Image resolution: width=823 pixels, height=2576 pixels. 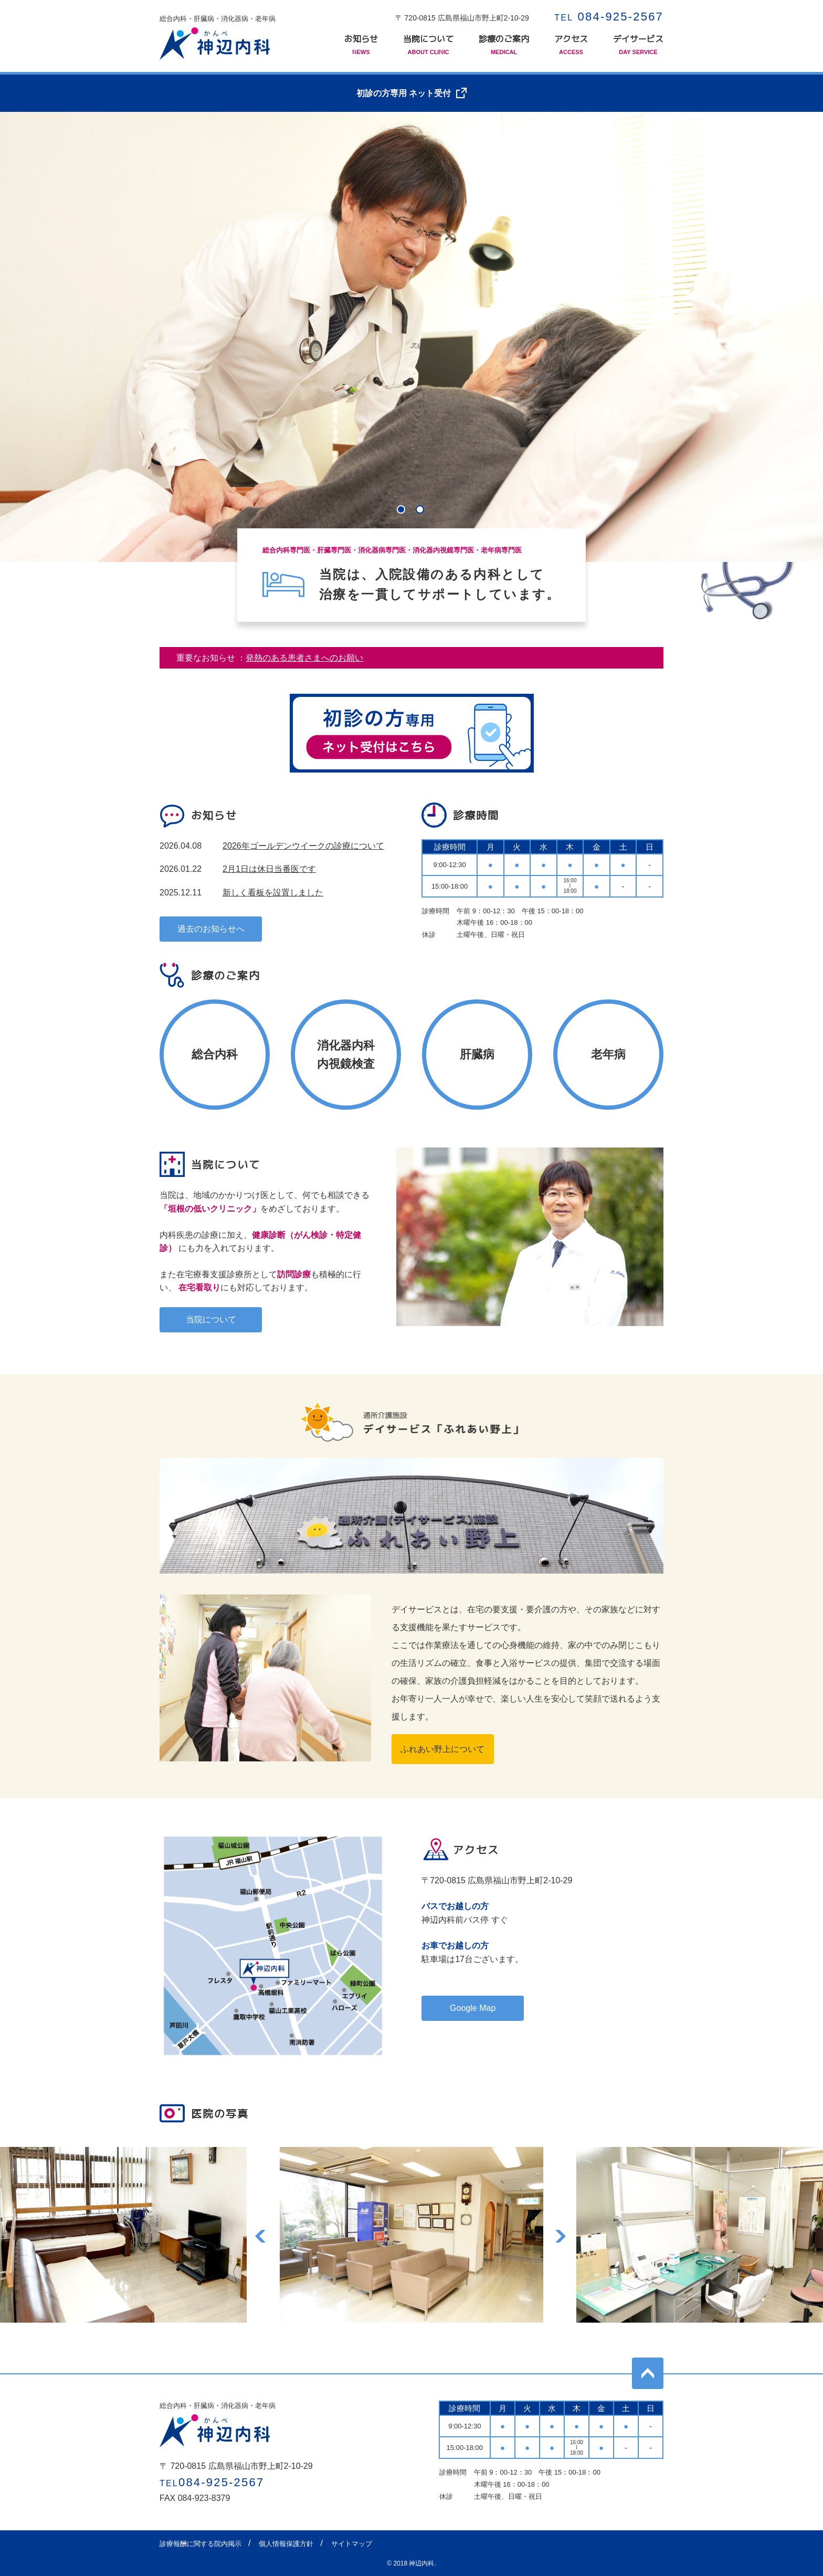 What do you see at coordinates (286, 2544) in the screenshot?
I see `個人情報保護方針` at bounding box center [286, 2544].